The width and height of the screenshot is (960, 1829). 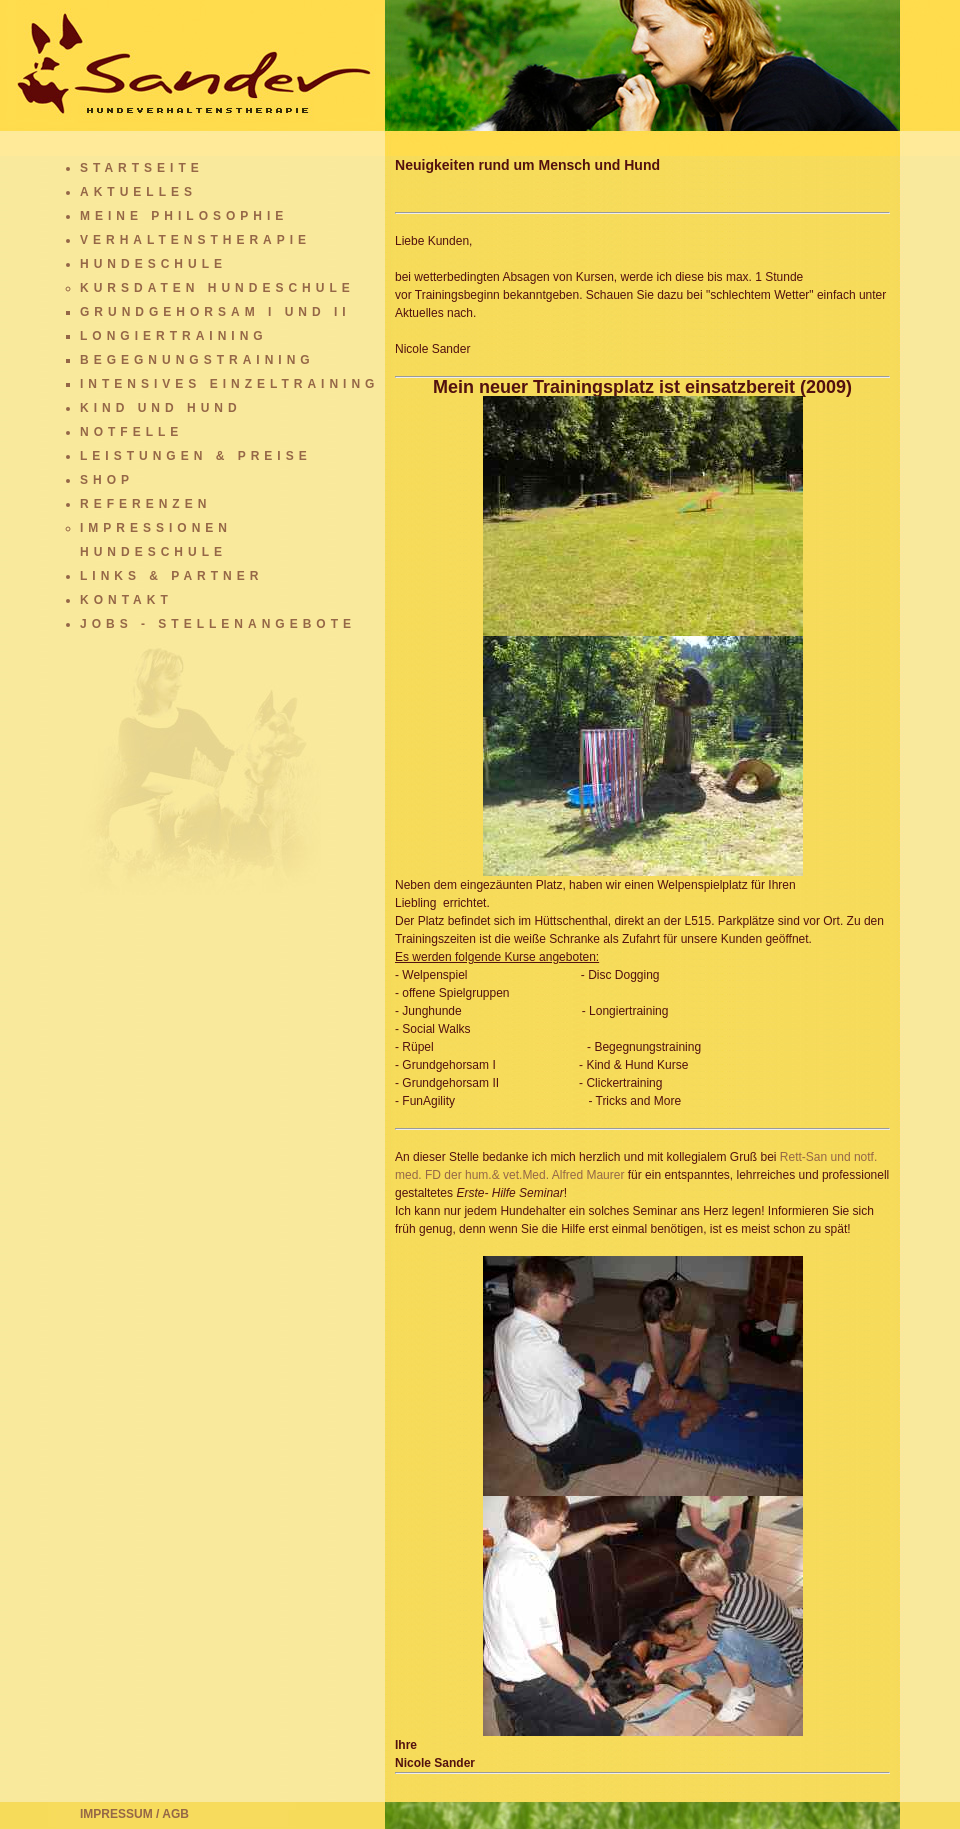 I want to click on Kursdaten Hundeschule, so click(x=217, y=288).